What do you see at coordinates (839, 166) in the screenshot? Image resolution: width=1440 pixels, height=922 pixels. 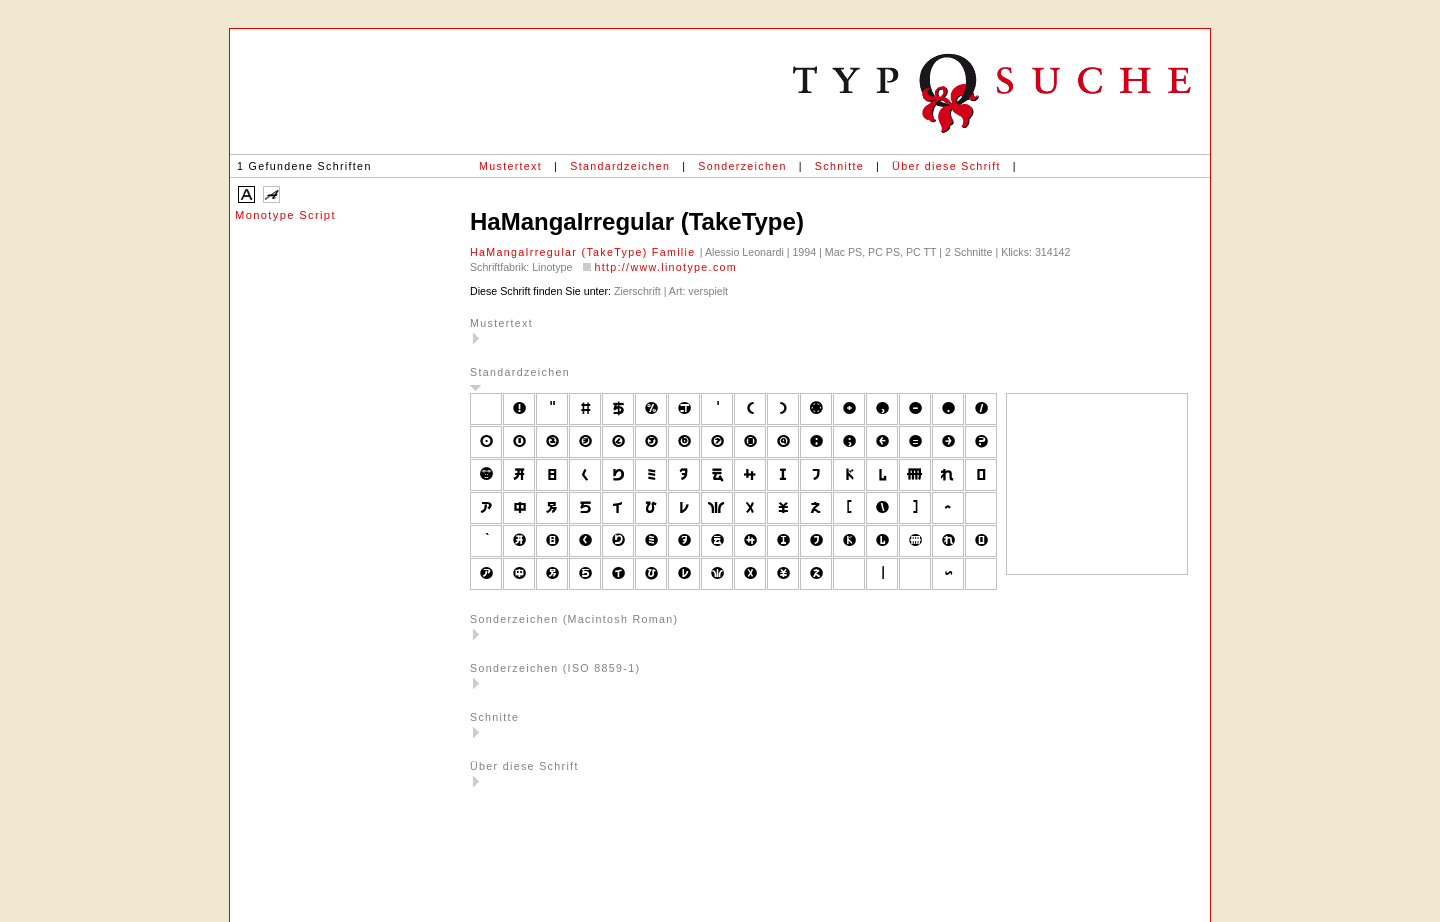 I see `Schnitte` at bounding box center [839, 166].